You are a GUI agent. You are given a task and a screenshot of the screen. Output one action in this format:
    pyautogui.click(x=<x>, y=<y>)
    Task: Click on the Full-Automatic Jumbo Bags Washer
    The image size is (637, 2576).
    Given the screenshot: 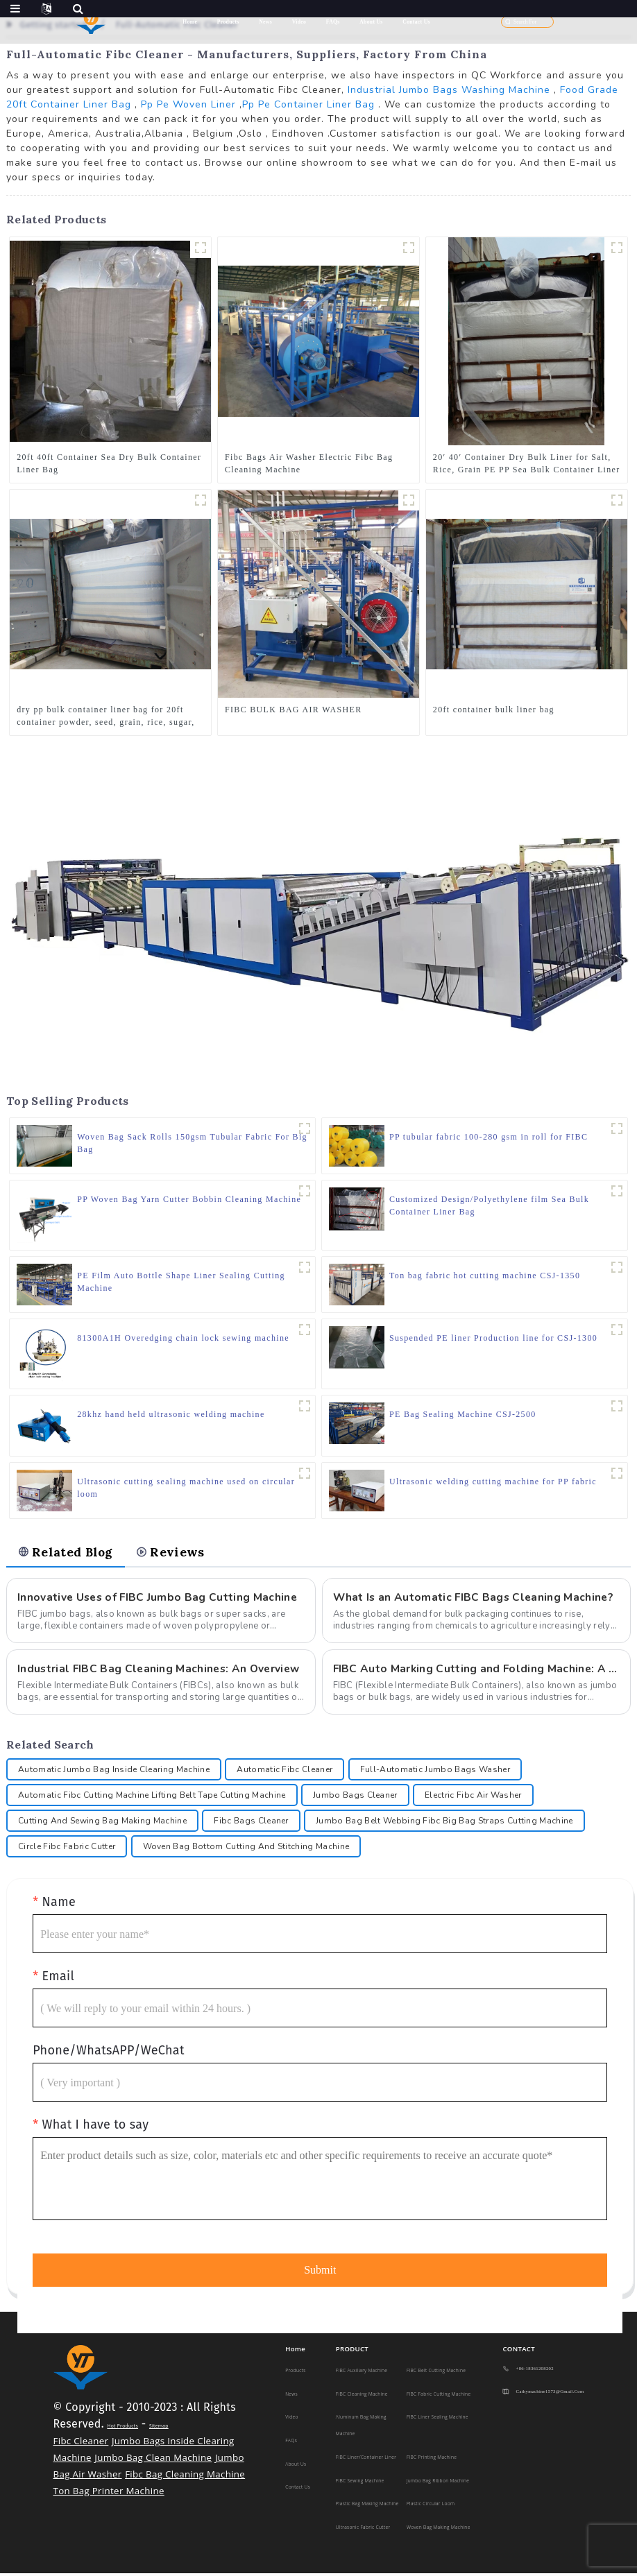 What is the action you would take?
    pyautogui.click(x=435, y=1772)
    